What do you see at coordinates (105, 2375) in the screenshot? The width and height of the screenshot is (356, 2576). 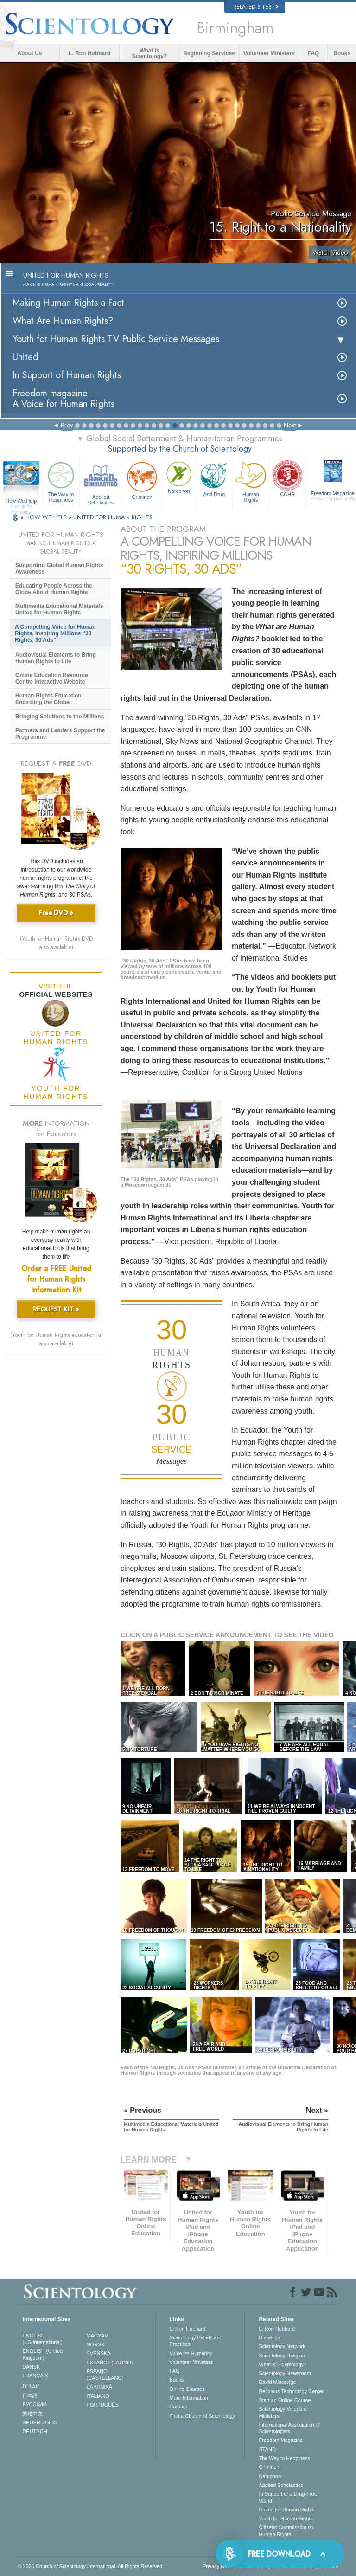 I see `ESPAÑOL (CASTELLANO)` at bounding box center [105, 2375].